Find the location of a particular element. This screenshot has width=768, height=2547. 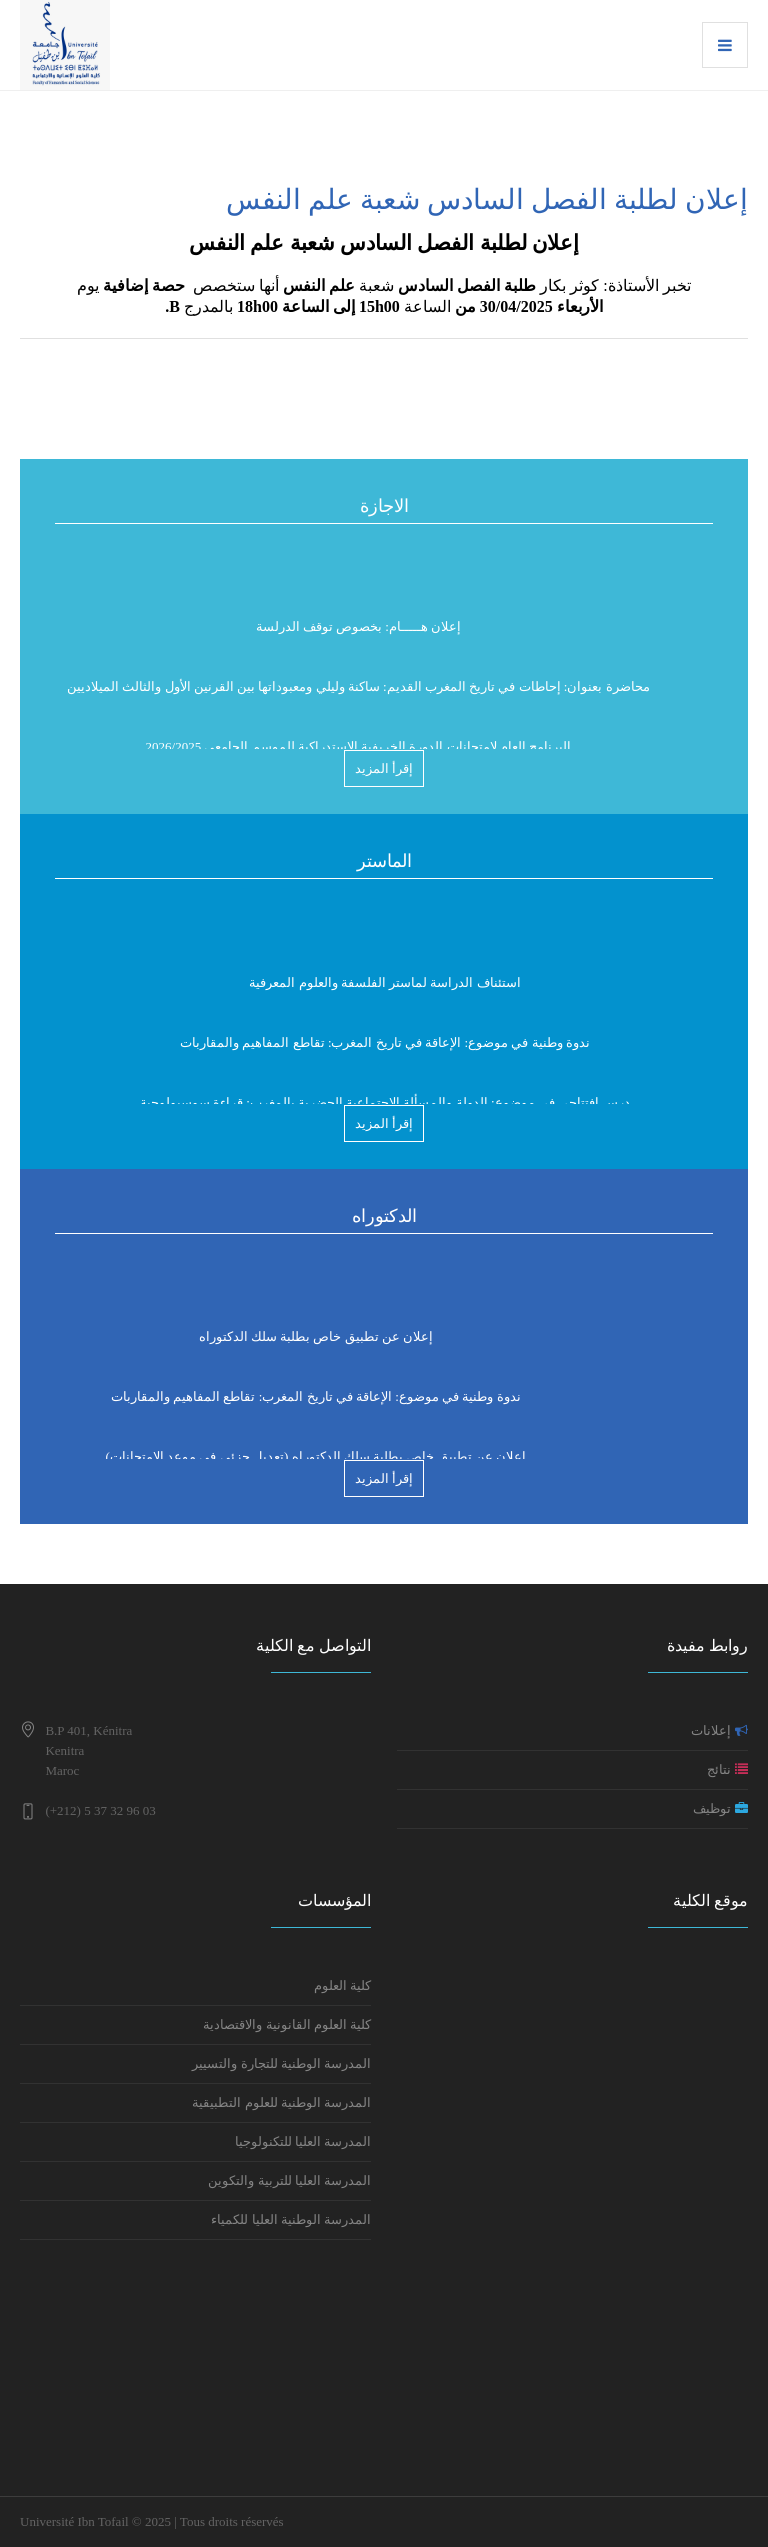

المدرسة الوطنية العليا للكمياء is located at coordinates (289, 2219).